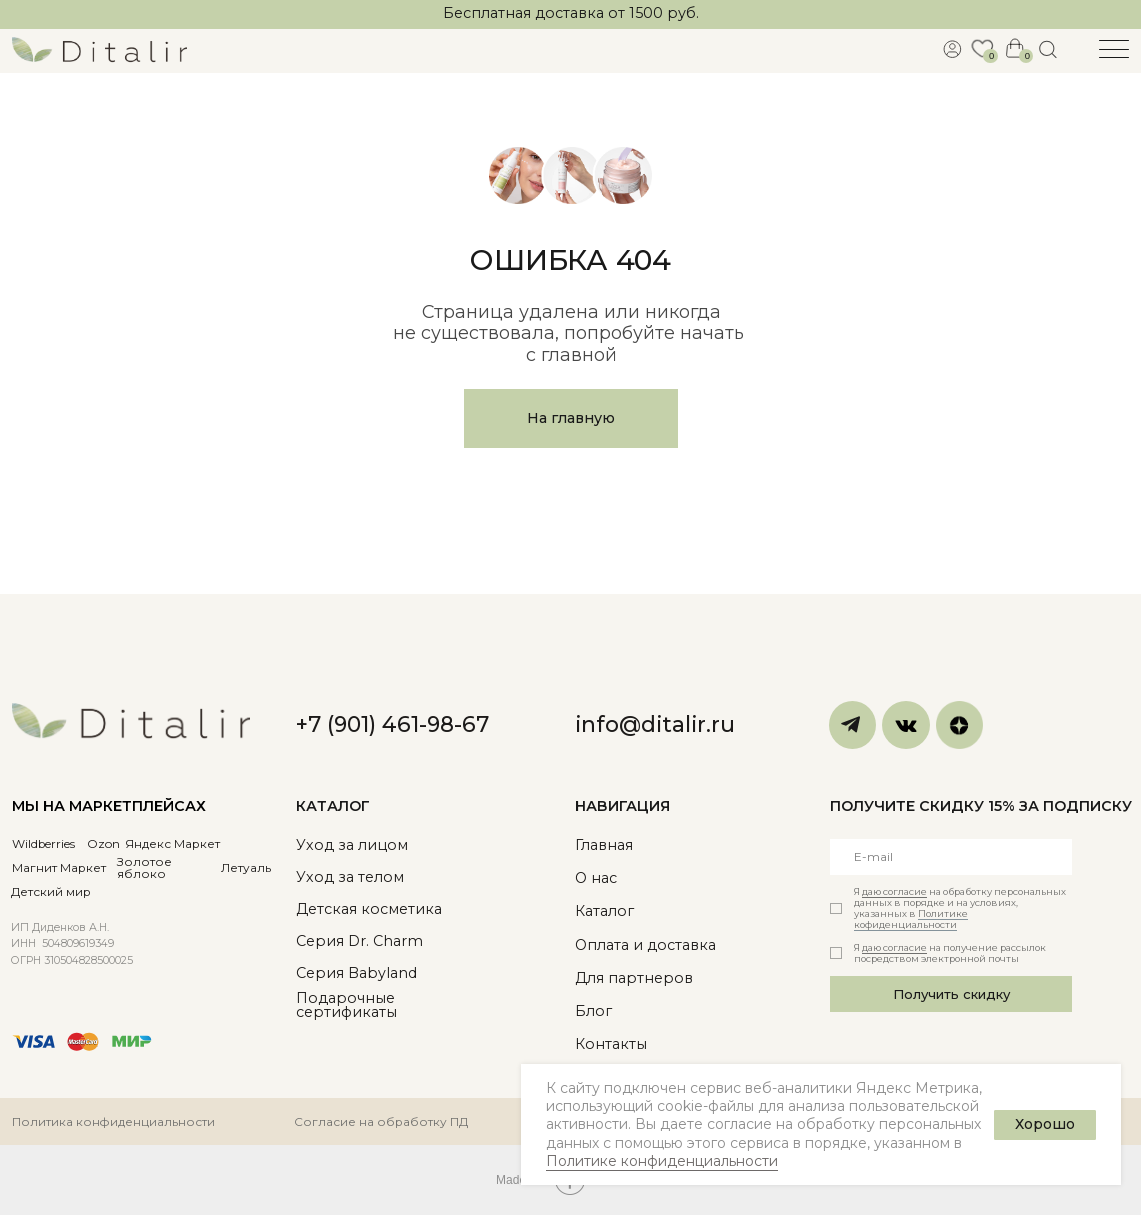 The height and width of the screenshot is (1215, 1141). Describe the element at coordinates (894, 891) in the screenshot. I see `даю согласие` at that location.